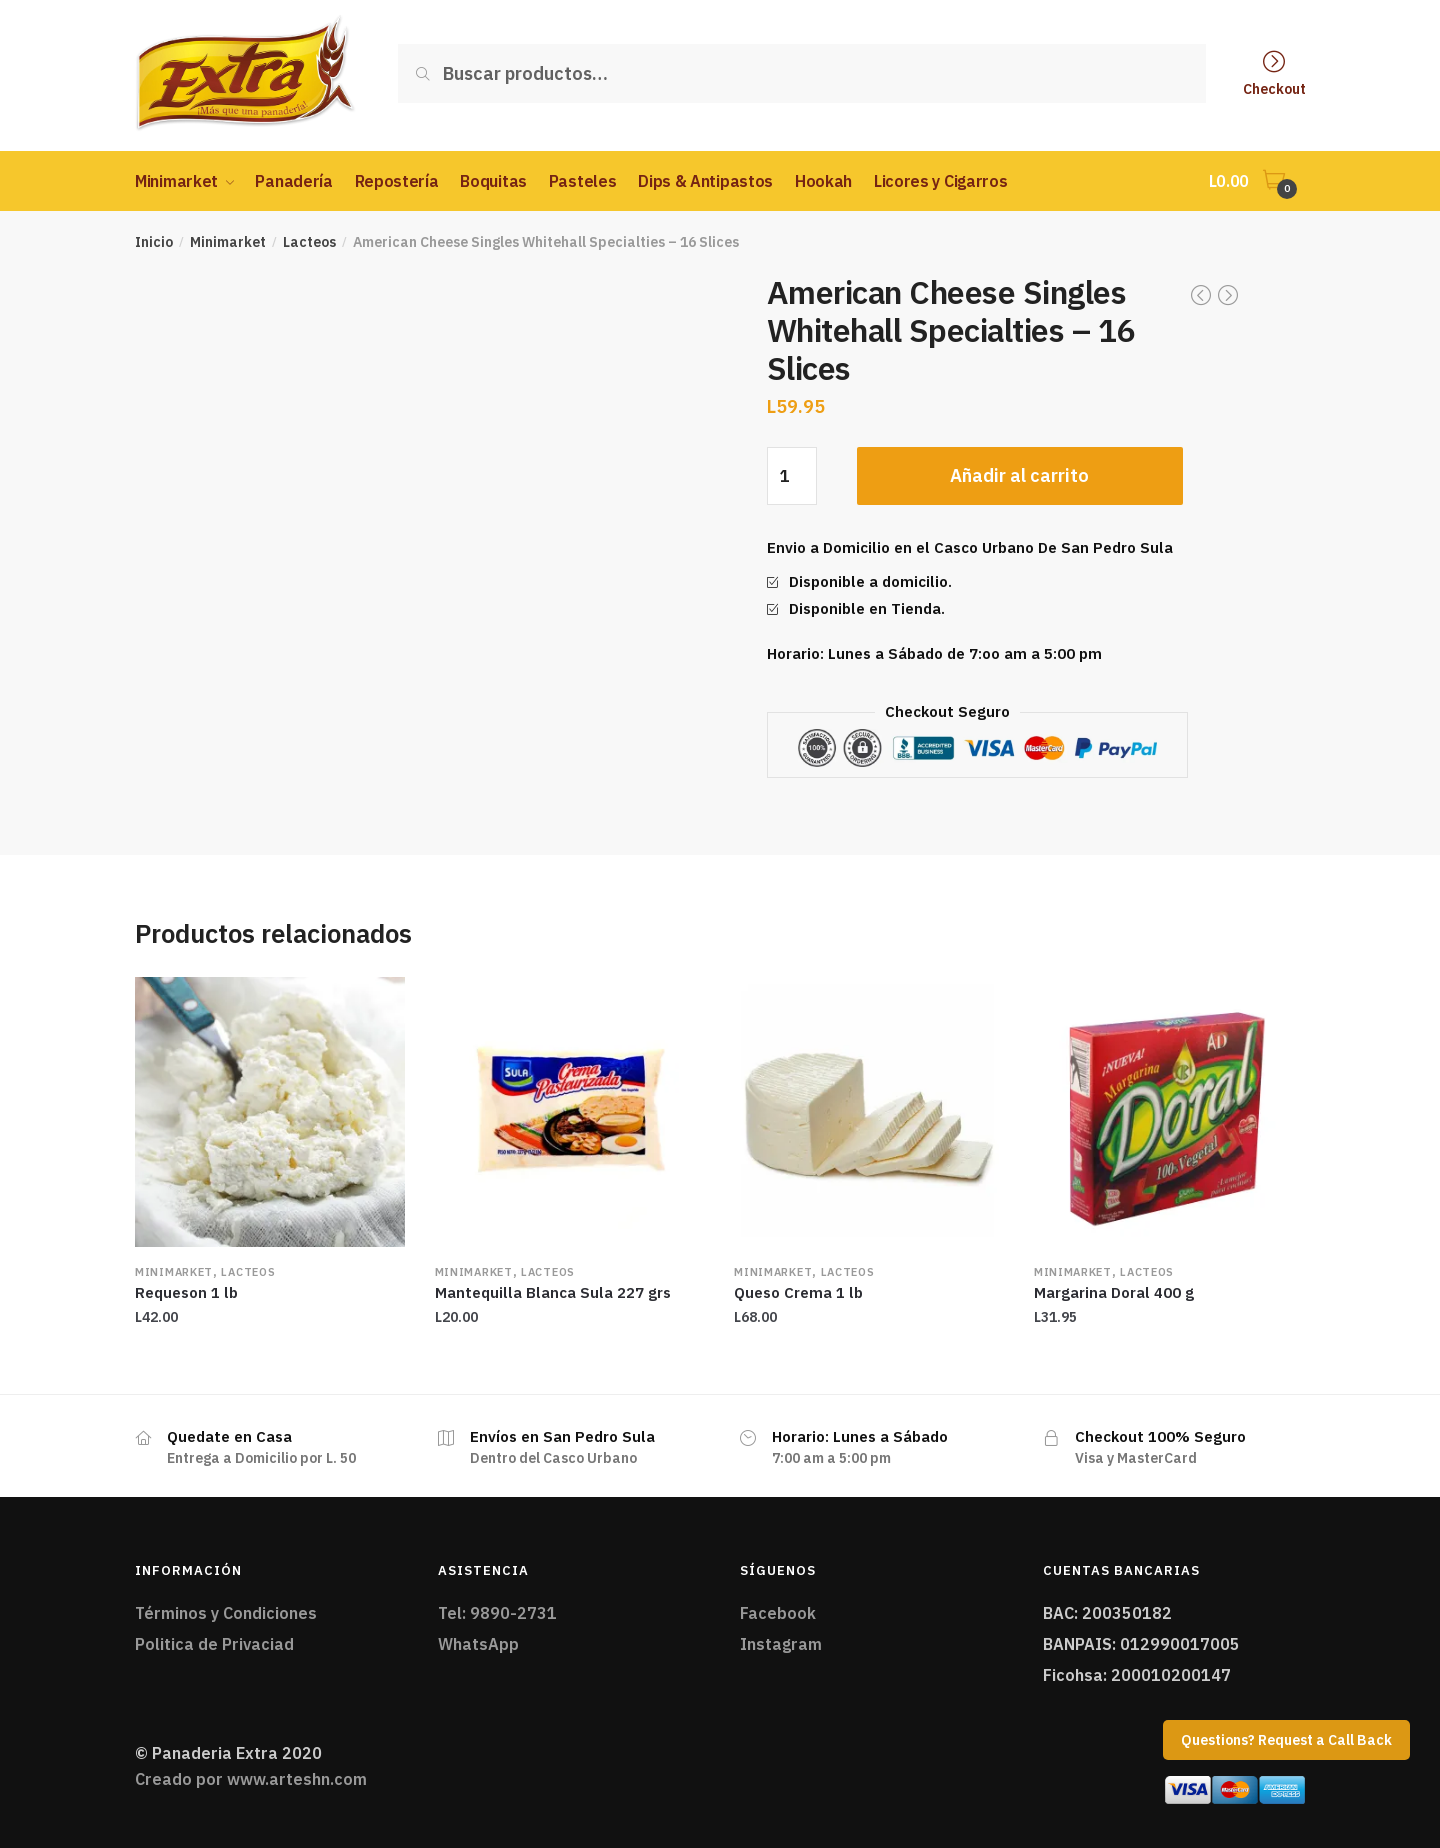 The width and height of the screenshot is (1440, 1848). Describe the element at coordinates (228, 242) in the screenshot. I see `Minimarket` at that location.